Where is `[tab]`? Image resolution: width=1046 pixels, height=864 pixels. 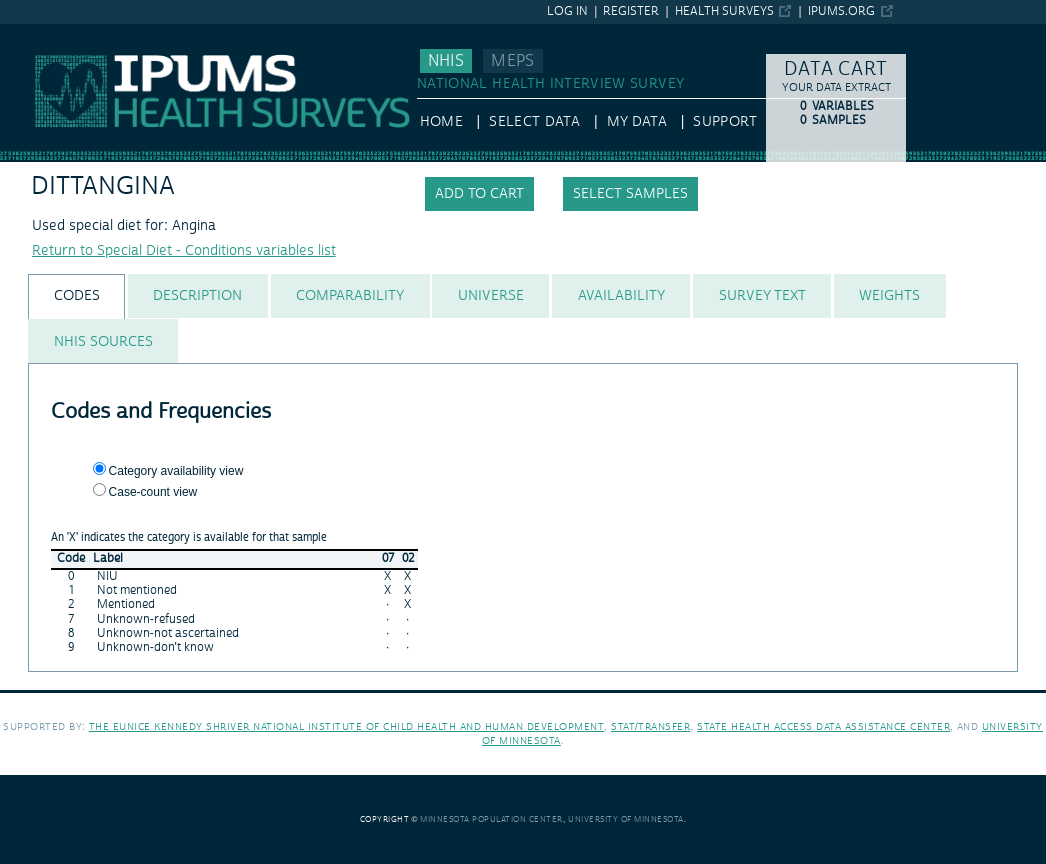
[tab] is located at coordinates (76, 296).